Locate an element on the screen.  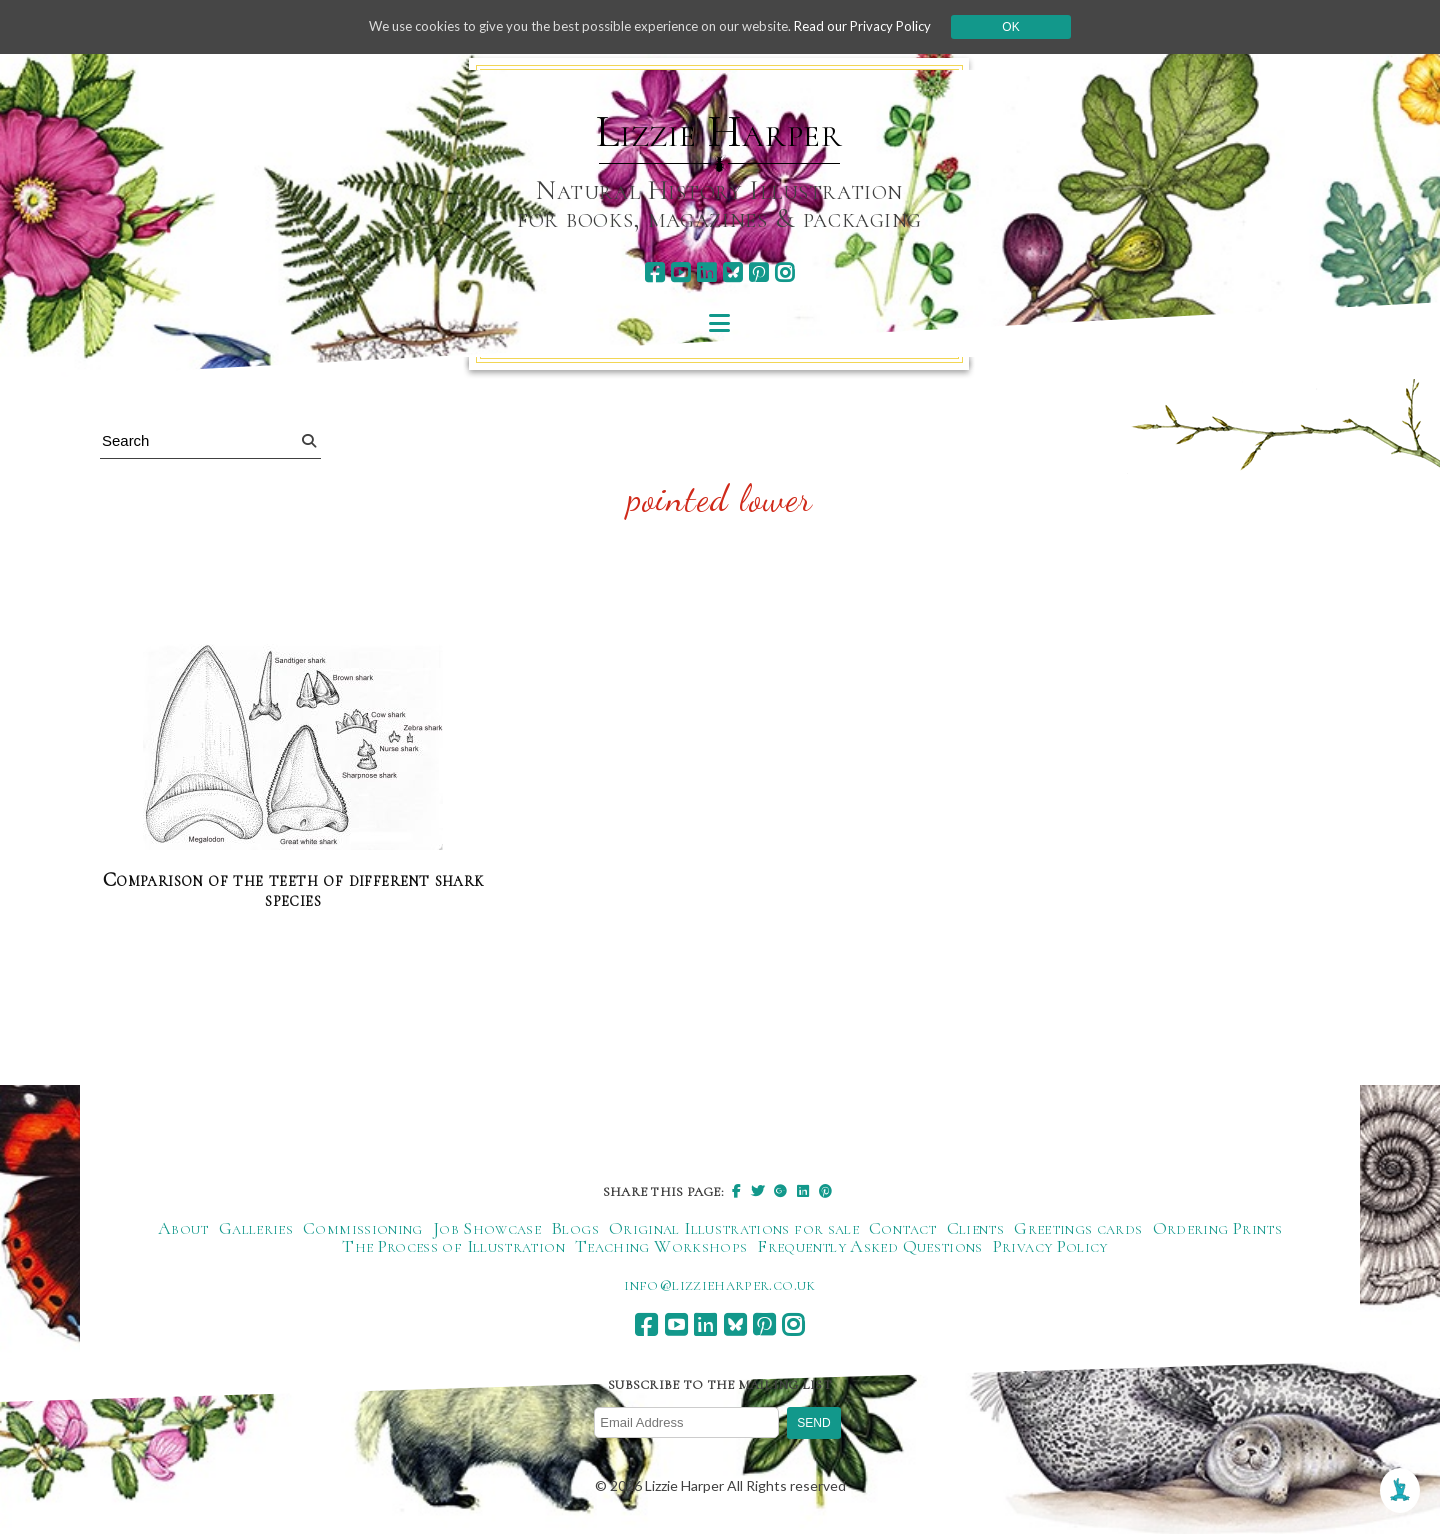
Lizzie Harper is located at coordinates (719, 132).